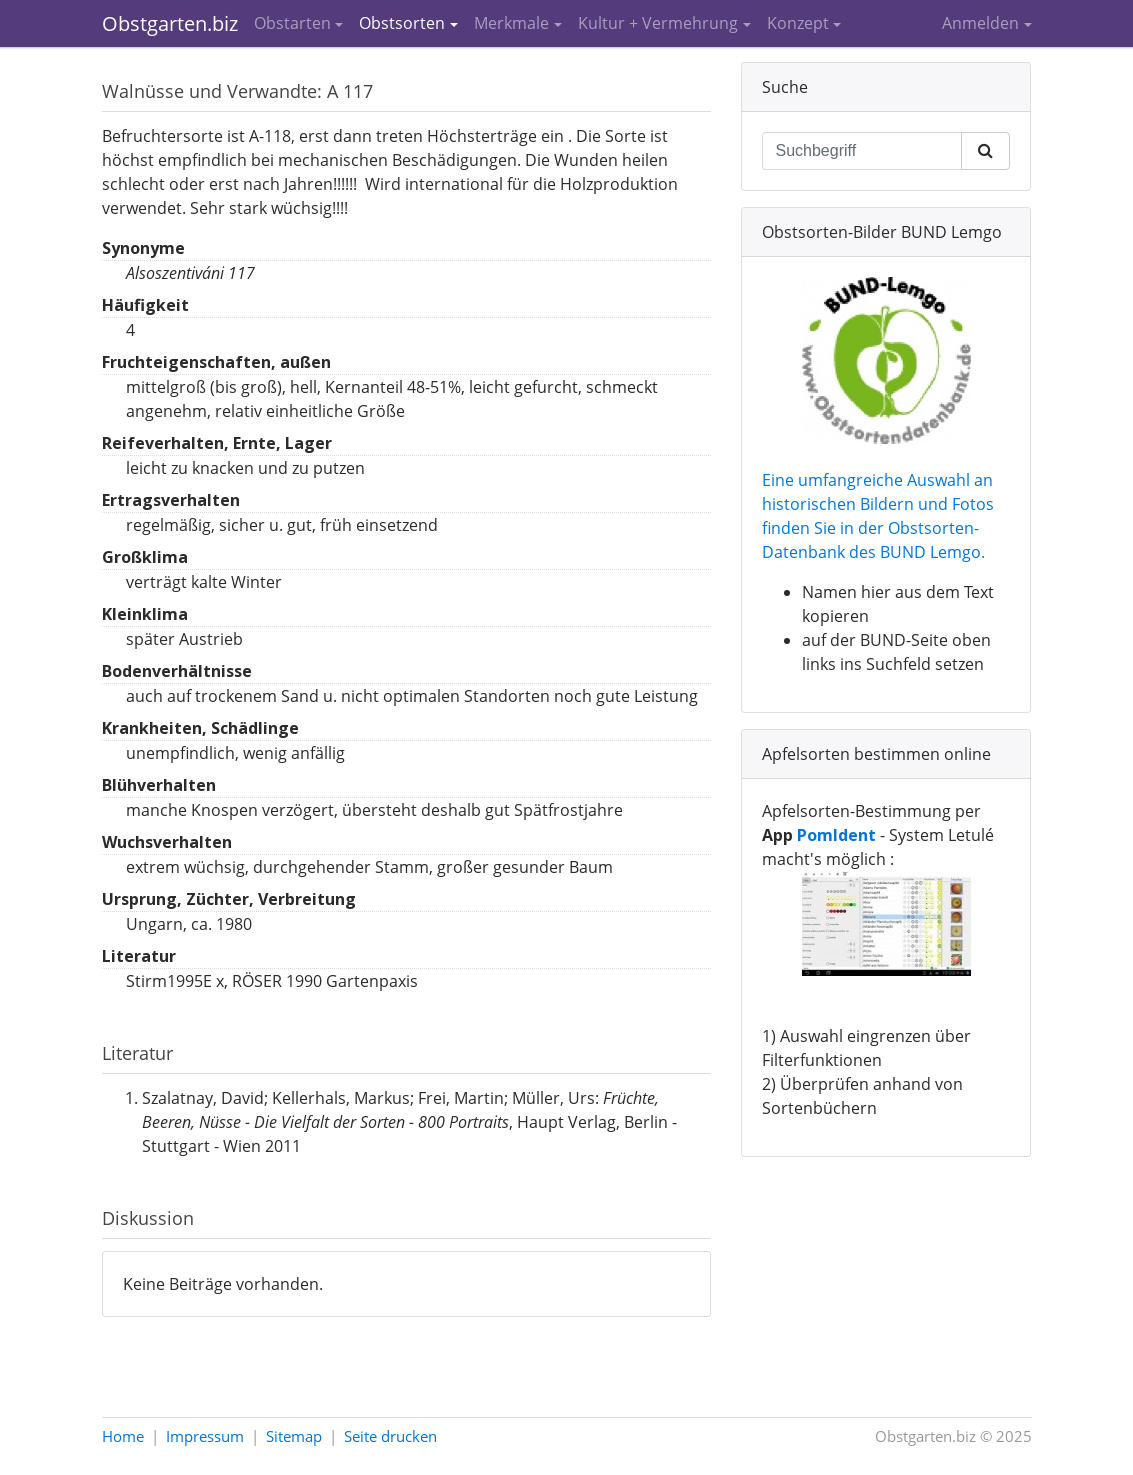  Describe the element at coordinates (390, 1436) in the screenshot. I see `Seite drucken` at that location.